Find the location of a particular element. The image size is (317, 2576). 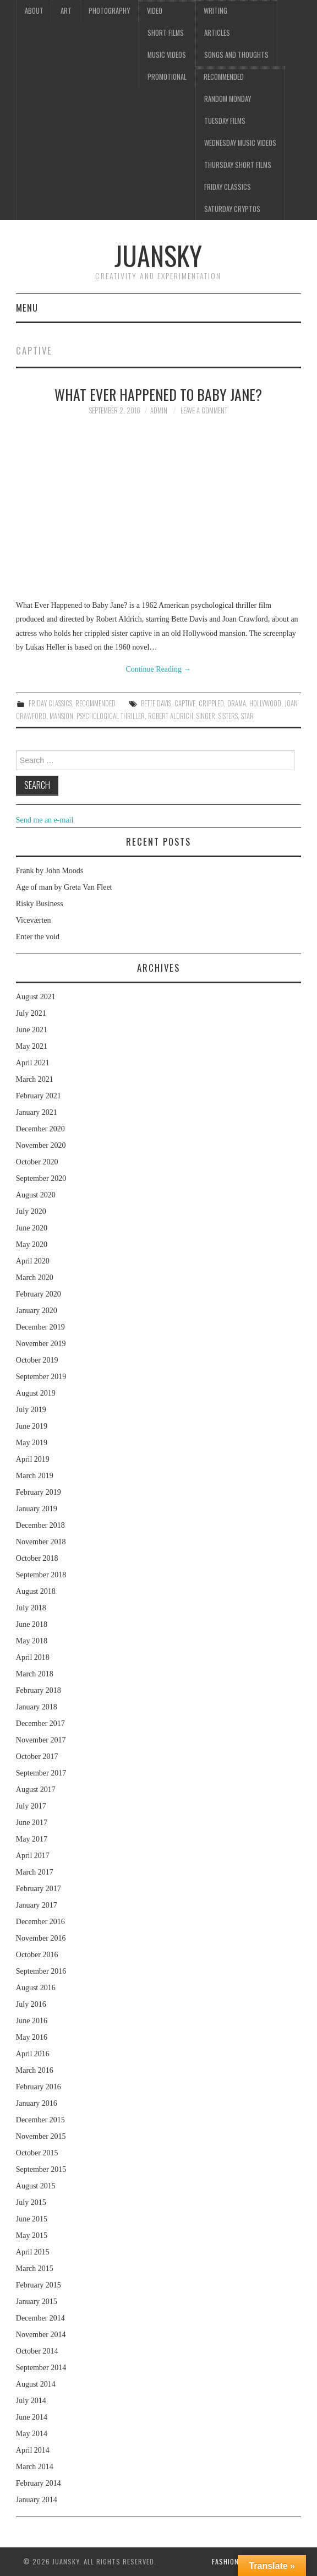

March 2016 is located at coordinates (34, 2070).